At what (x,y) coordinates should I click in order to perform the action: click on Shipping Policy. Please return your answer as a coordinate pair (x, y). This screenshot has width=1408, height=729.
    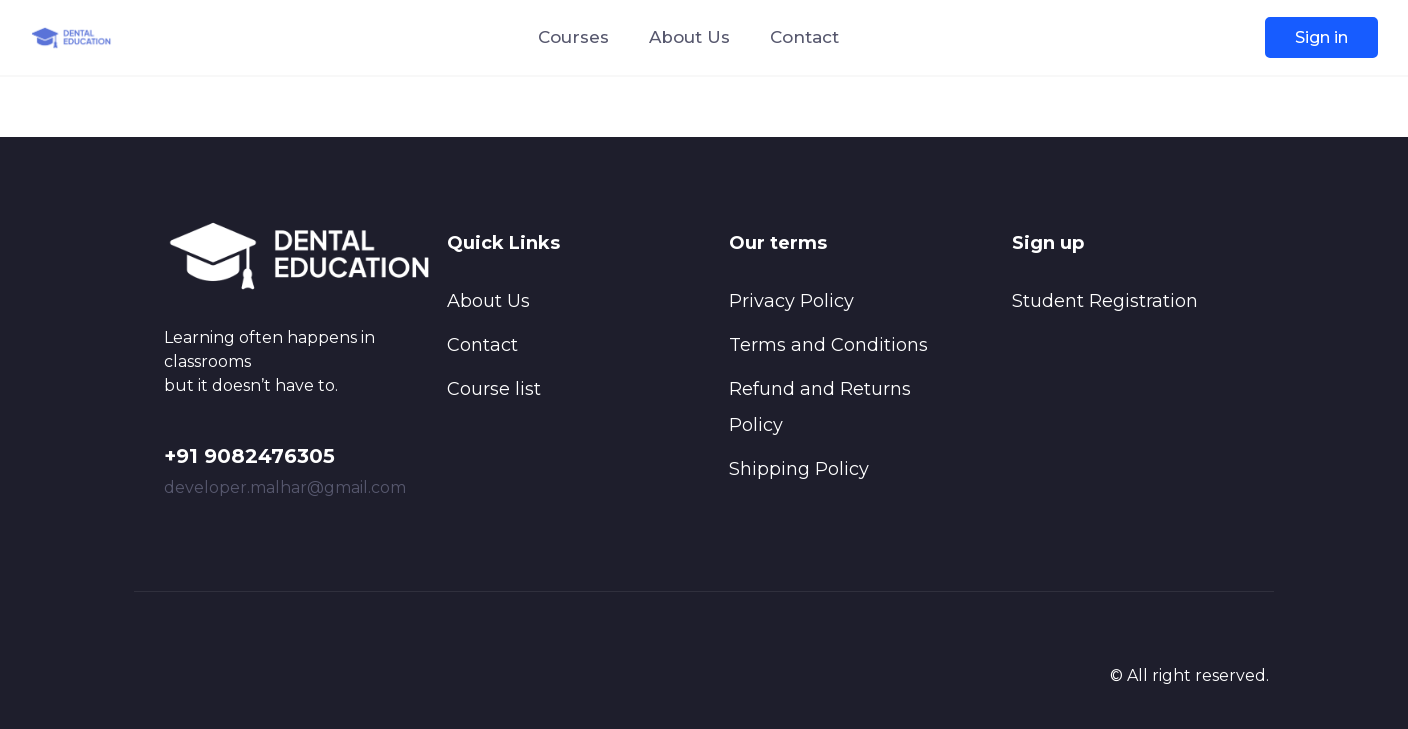
    Looking at the image, I should click on (799, 469).